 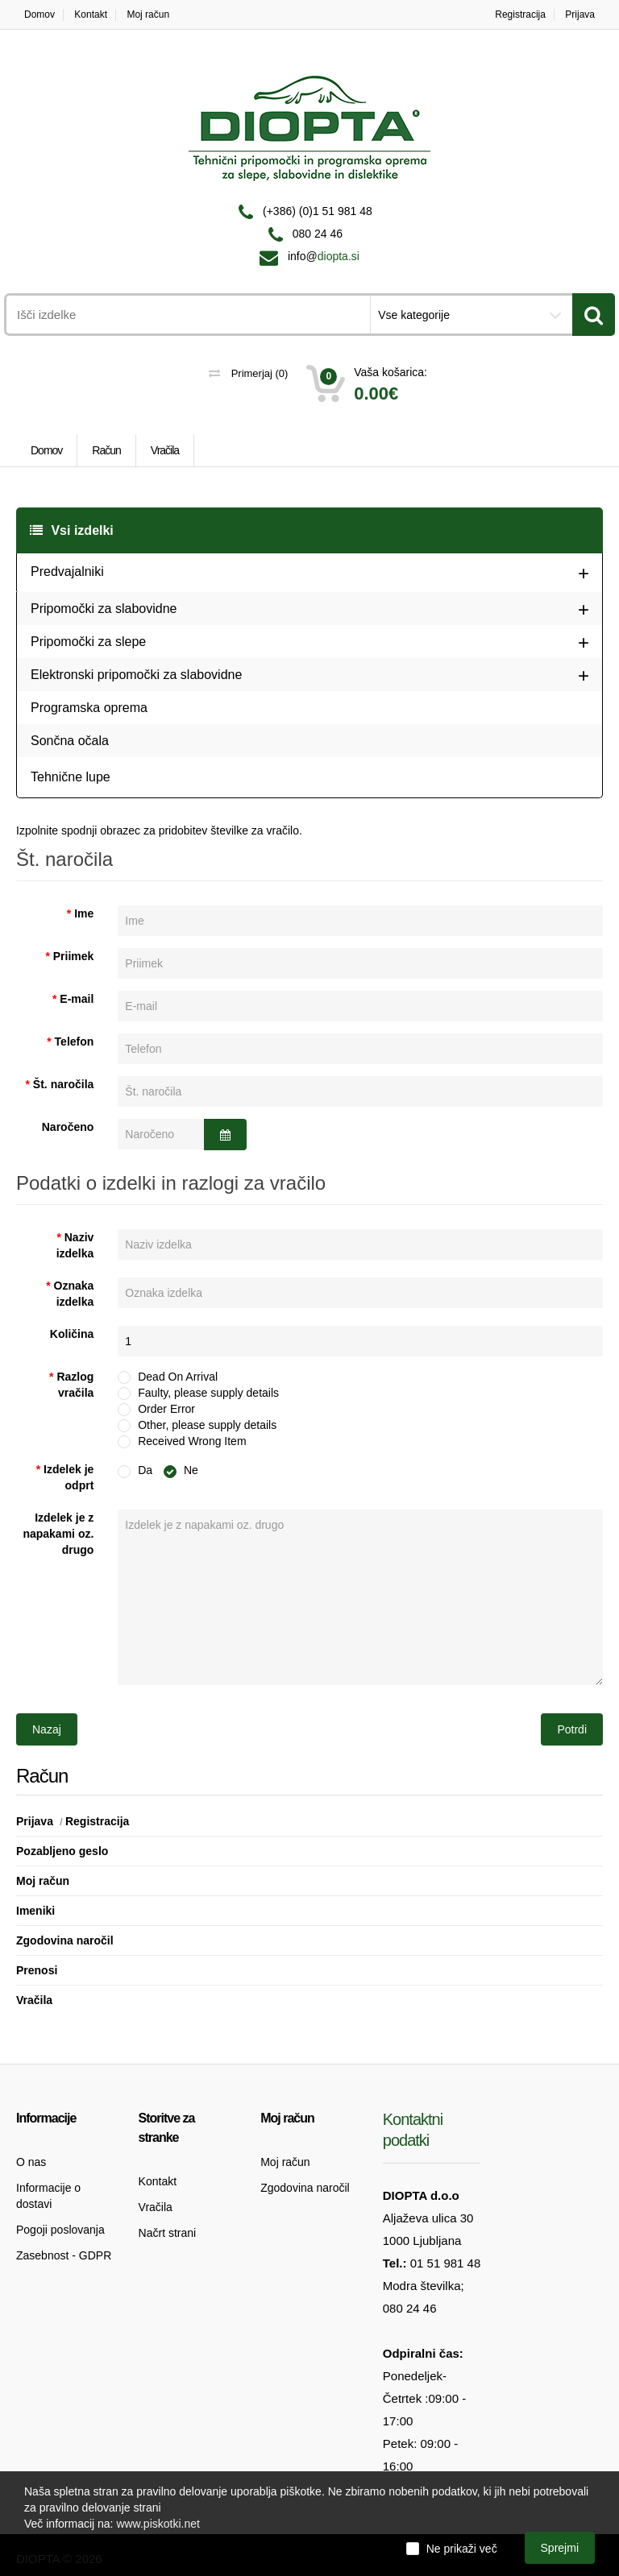 I want to click on Količina, so click(x=71, y=1333).